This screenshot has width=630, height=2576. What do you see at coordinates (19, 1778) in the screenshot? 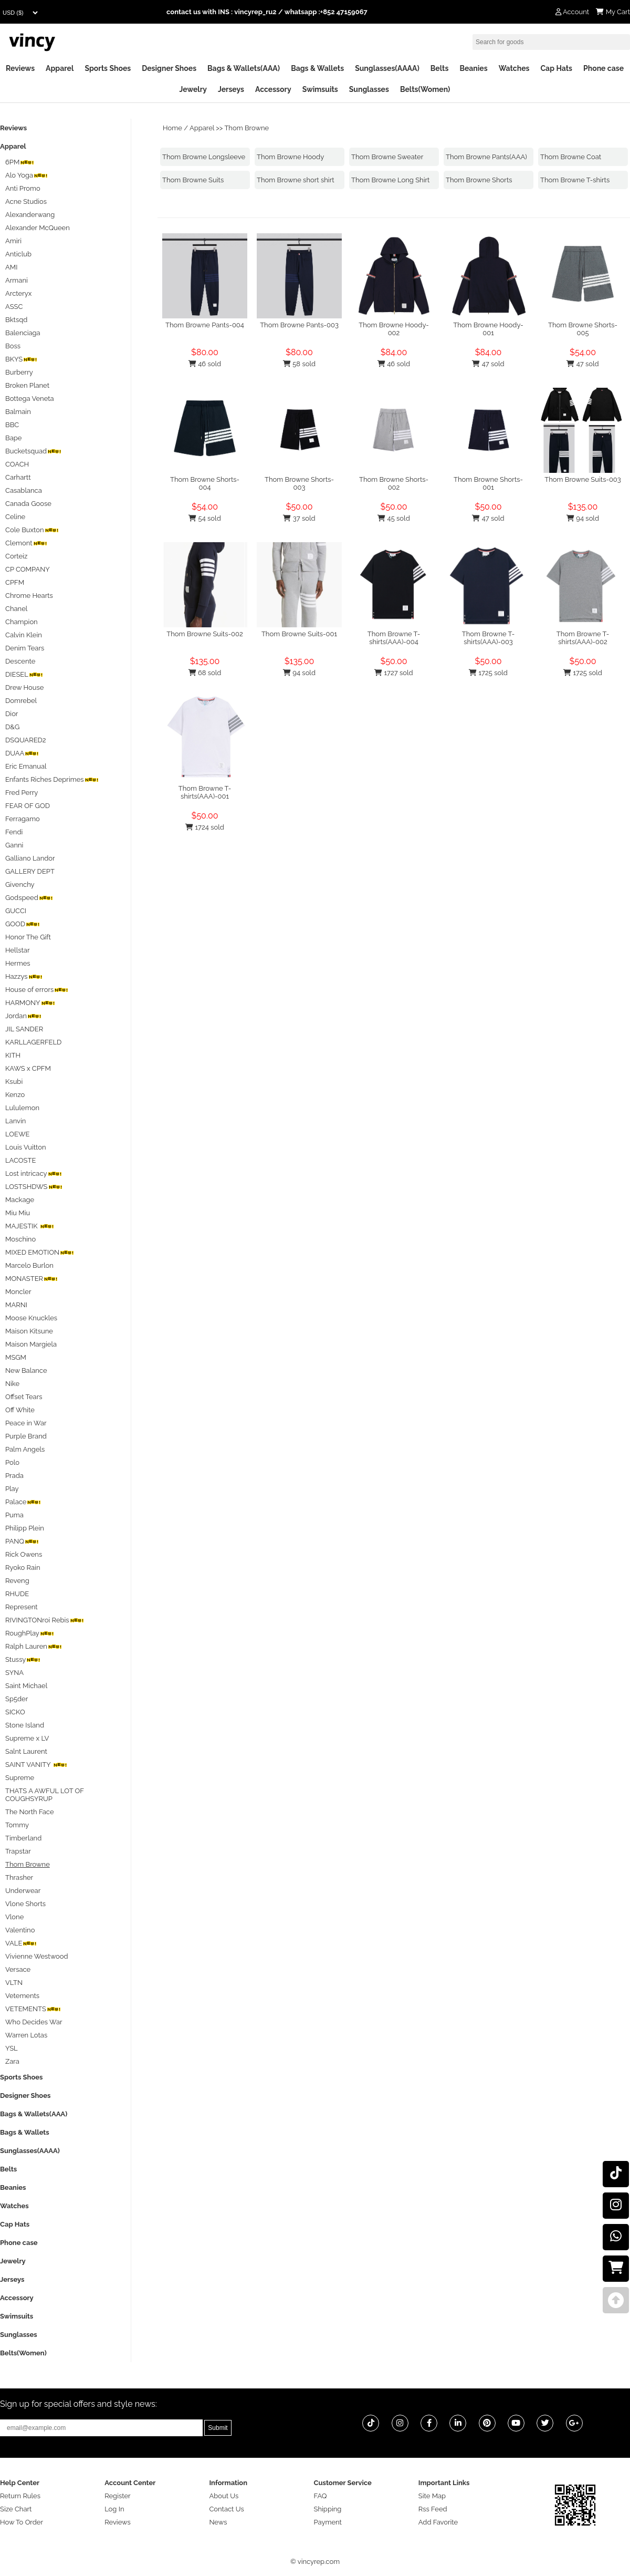
I see `Supreme` at bounding box center [19, 1778].